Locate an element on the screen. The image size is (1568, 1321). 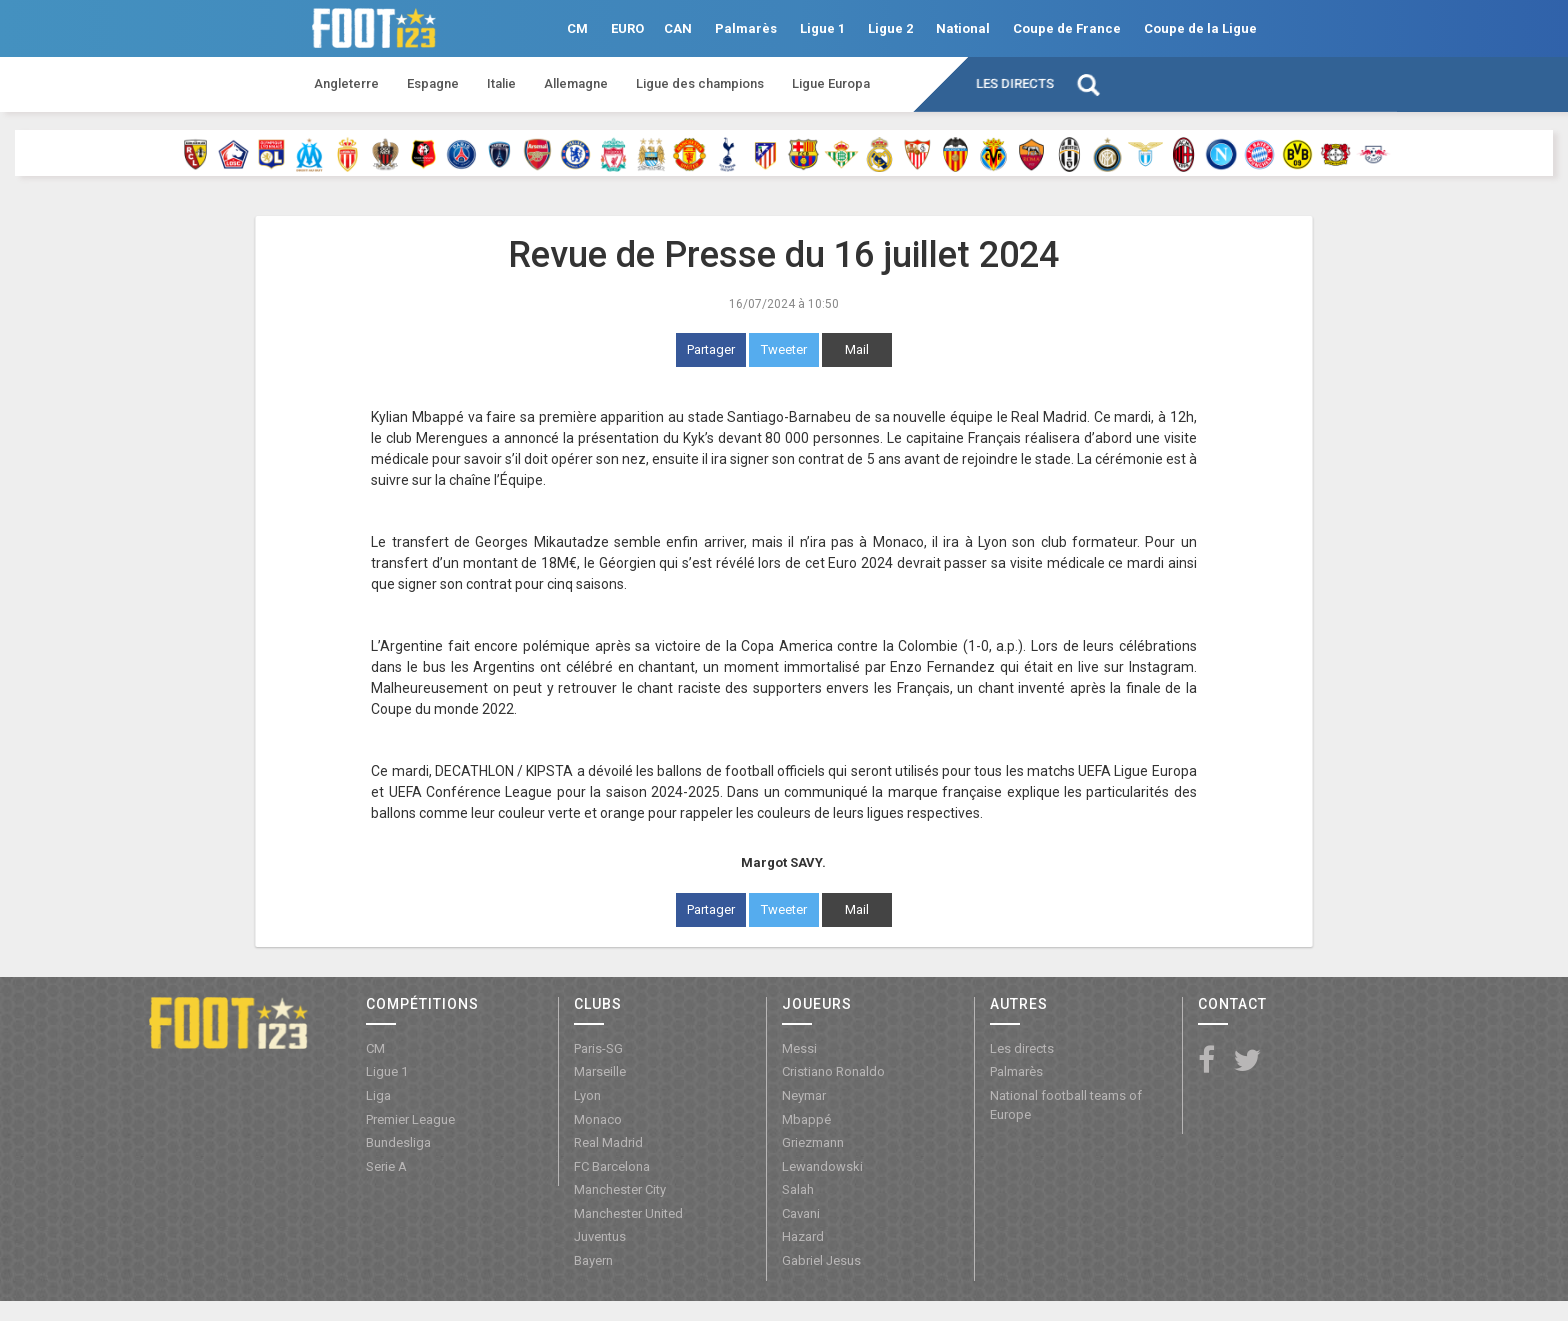
Cavani is located at coordinates (801, 1213).